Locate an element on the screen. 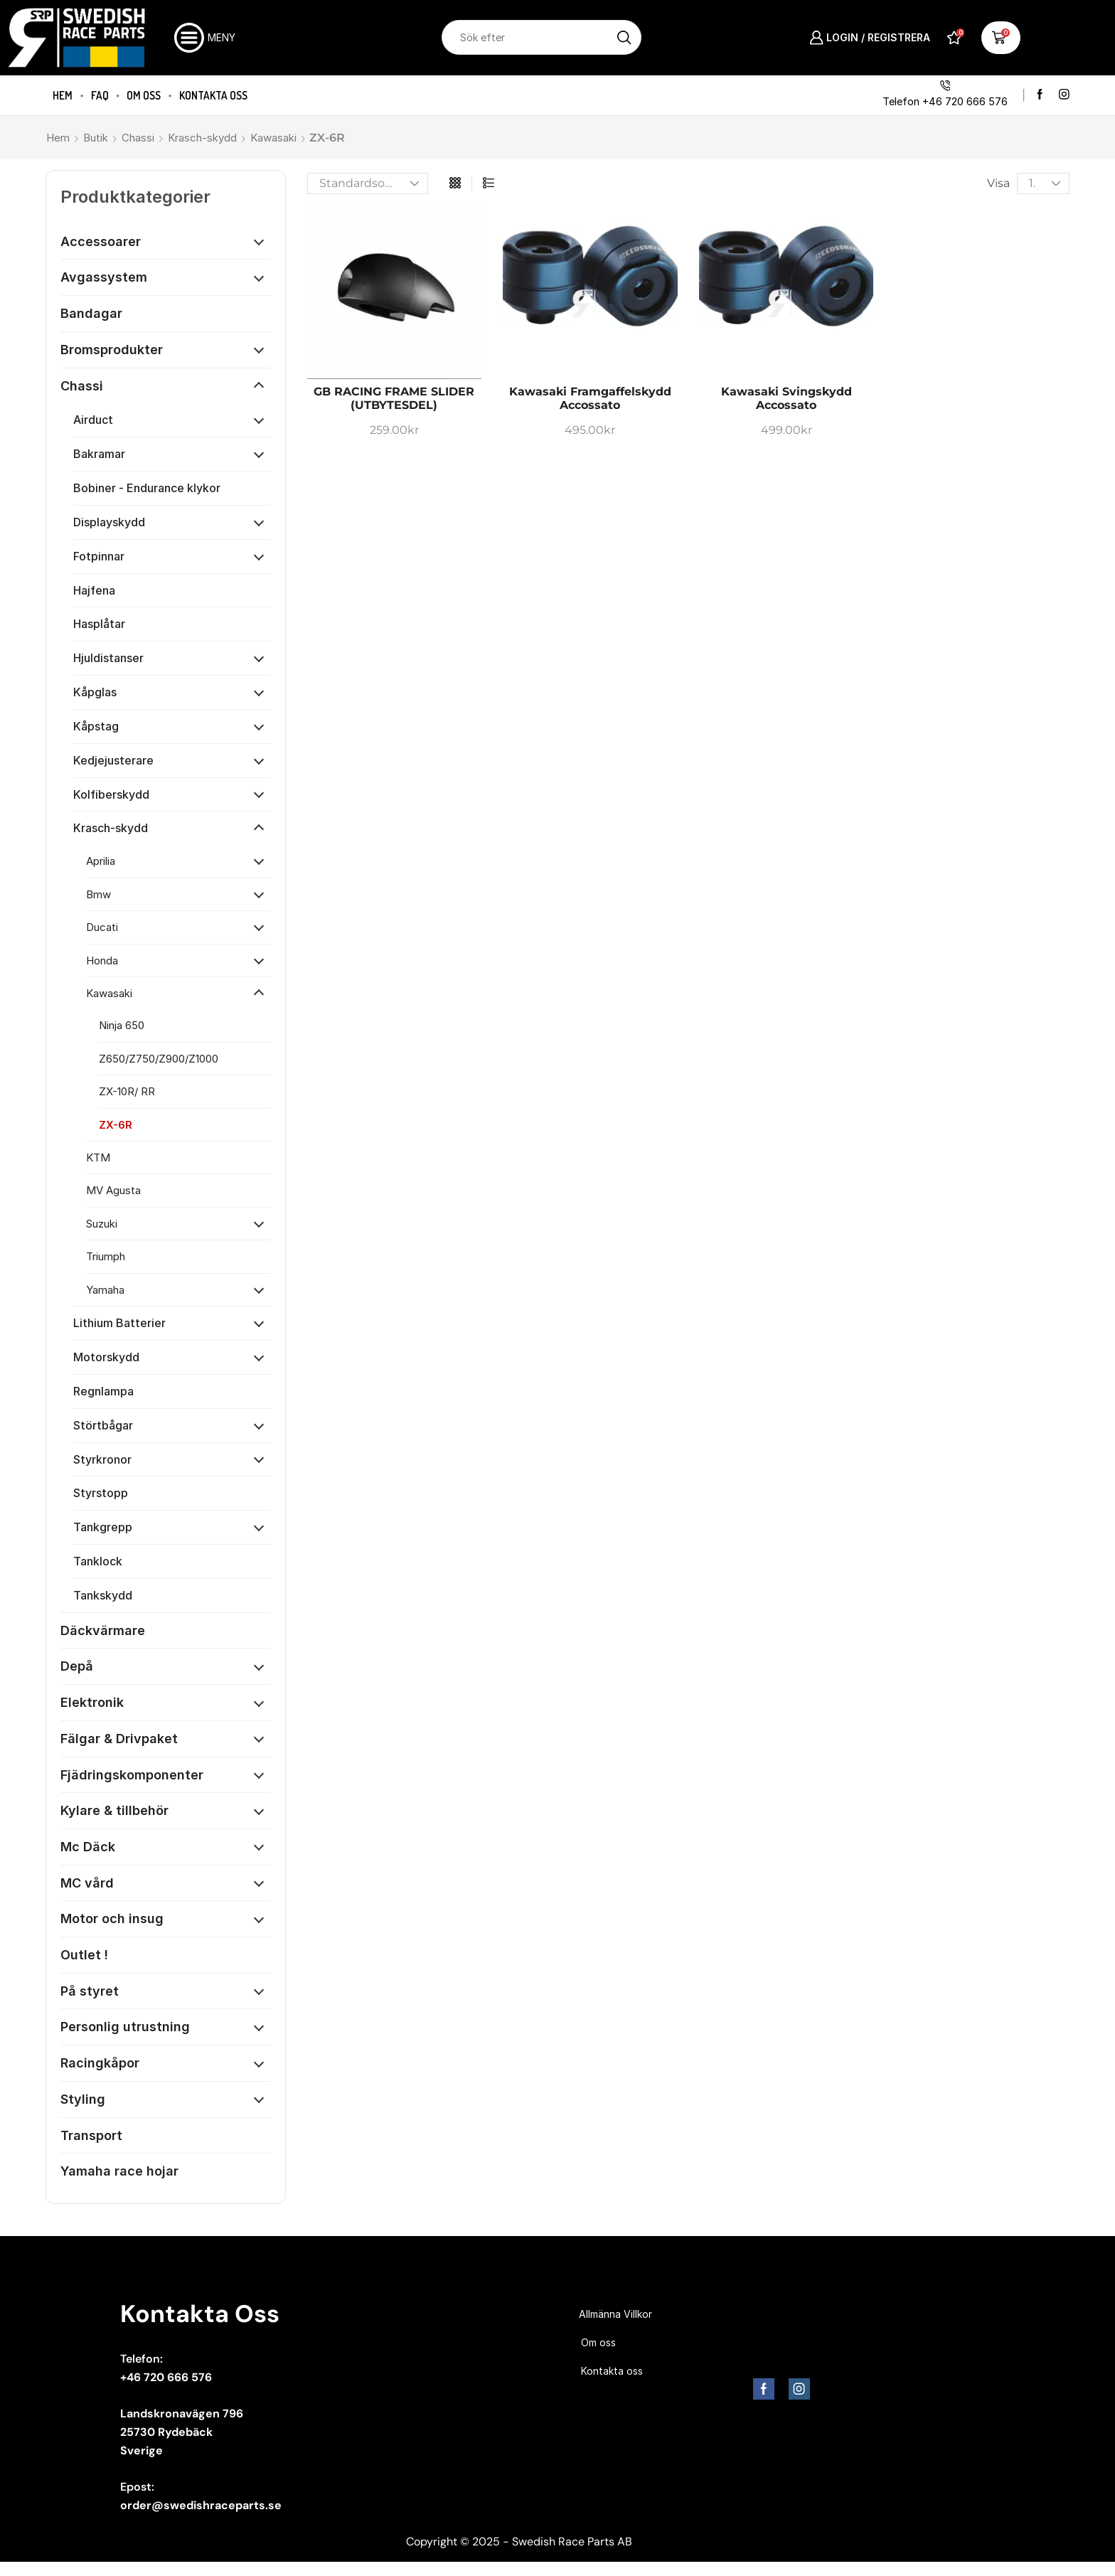  Avgassystem is located at coordinates (103, 277).